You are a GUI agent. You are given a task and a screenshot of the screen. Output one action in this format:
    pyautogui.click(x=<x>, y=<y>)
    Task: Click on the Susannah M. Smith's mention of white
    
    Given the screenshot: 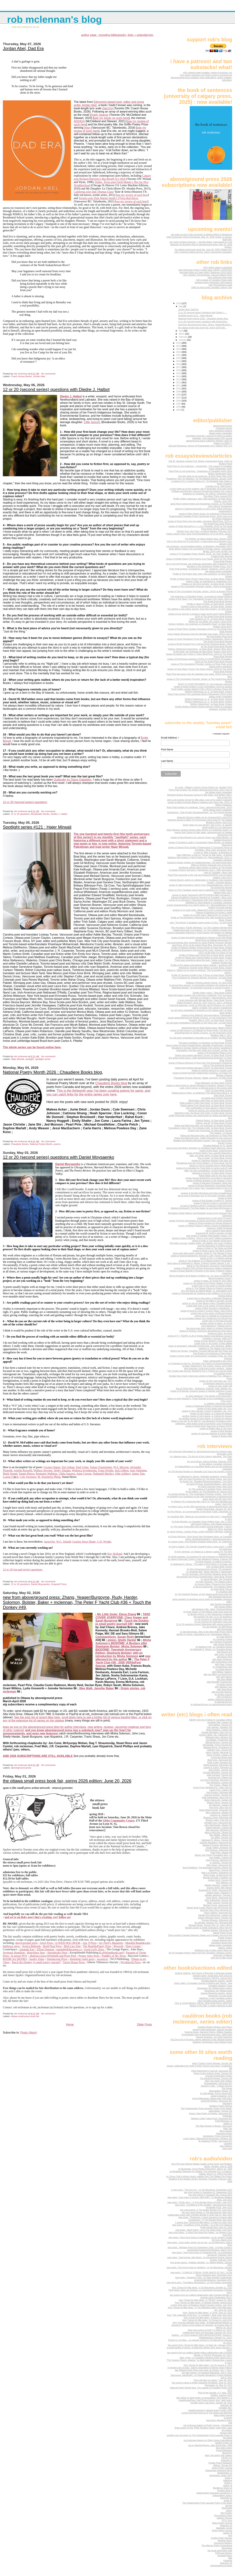 What is the action you would take?
    pyautogui.click(x=214, y=1233)
    